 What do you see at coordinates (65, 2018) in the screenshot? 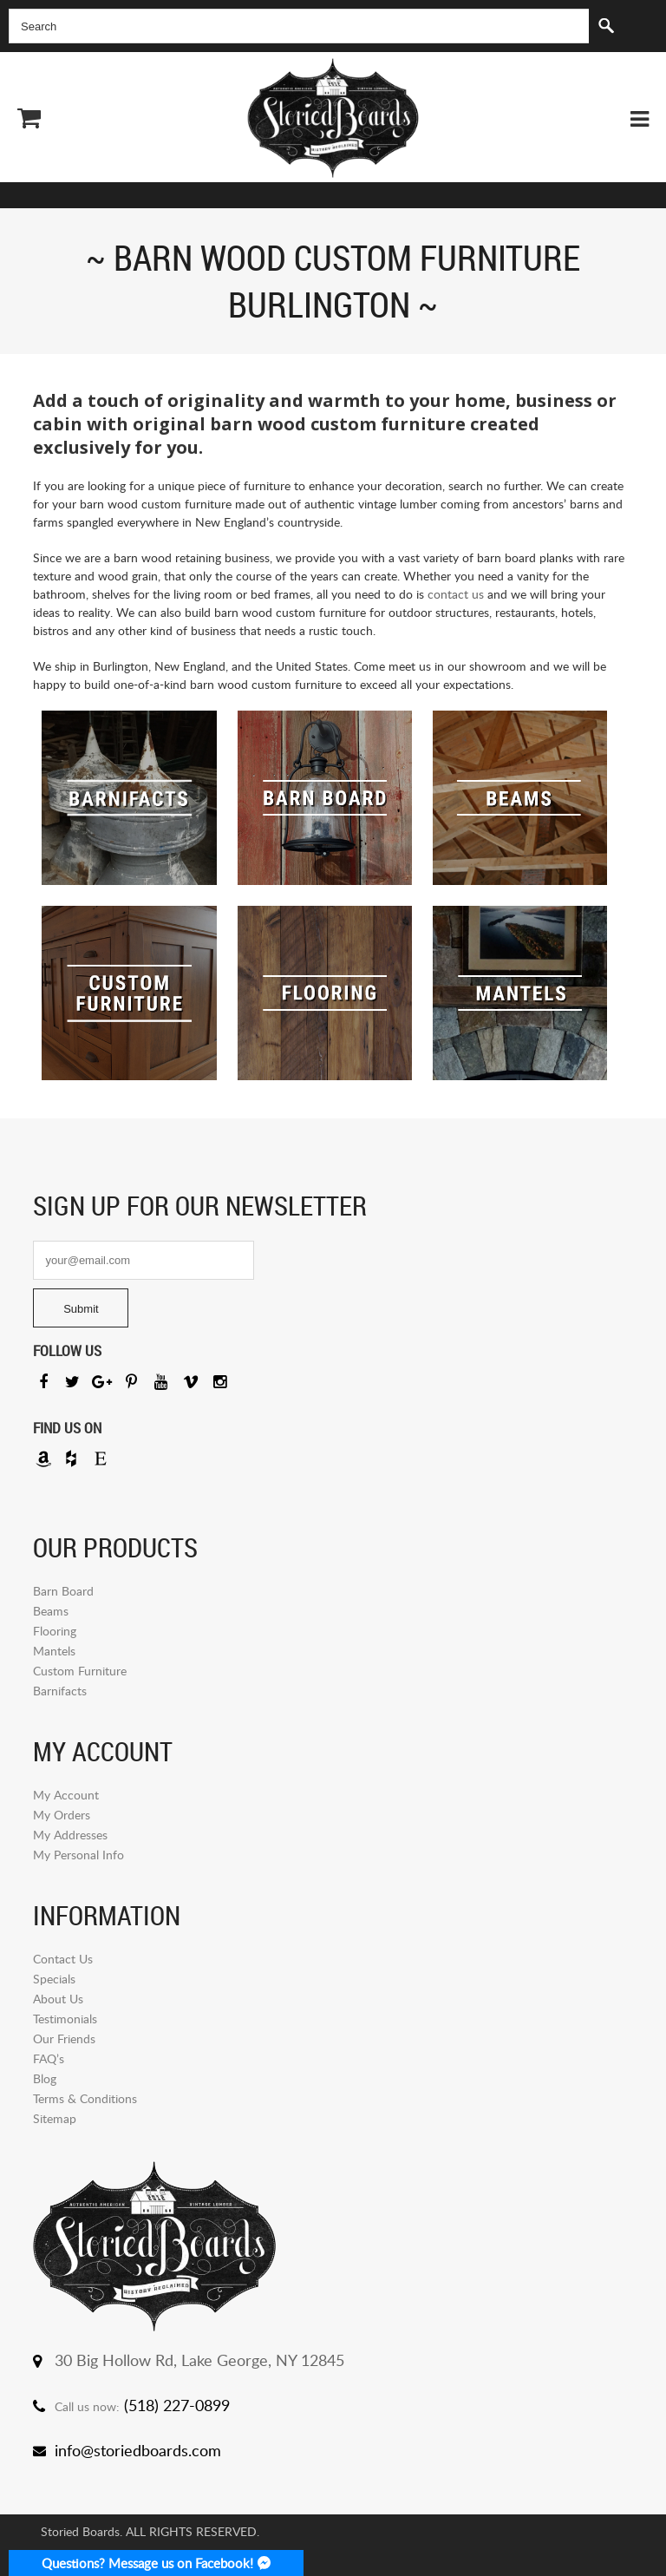
I see `Testimonials` at bounding box center [65, 2018].